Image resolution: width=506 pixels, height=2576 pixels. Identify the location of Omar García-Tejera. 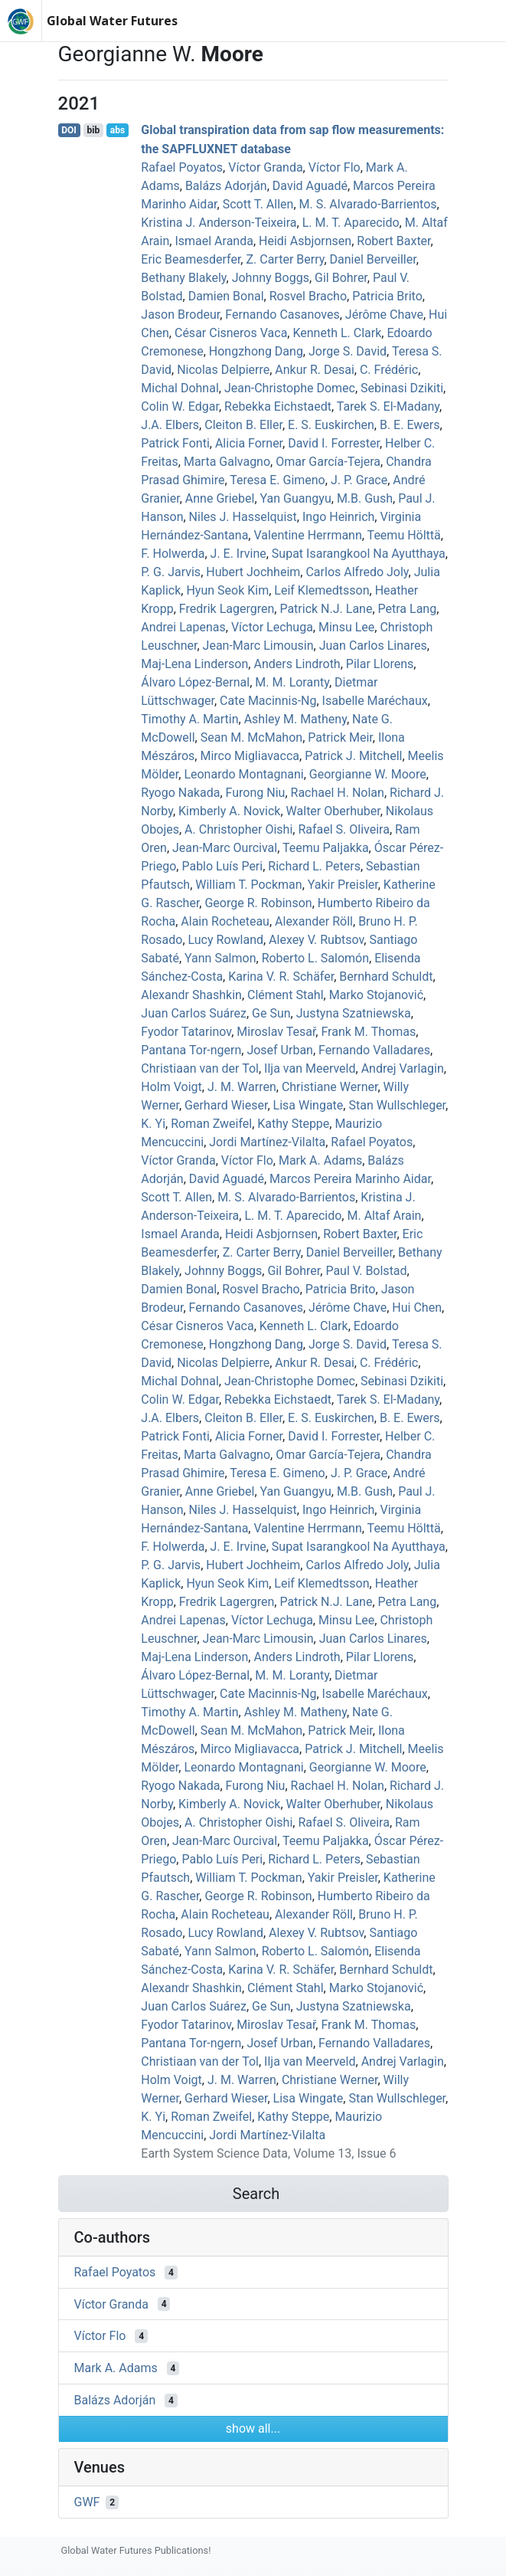
(328, 461).